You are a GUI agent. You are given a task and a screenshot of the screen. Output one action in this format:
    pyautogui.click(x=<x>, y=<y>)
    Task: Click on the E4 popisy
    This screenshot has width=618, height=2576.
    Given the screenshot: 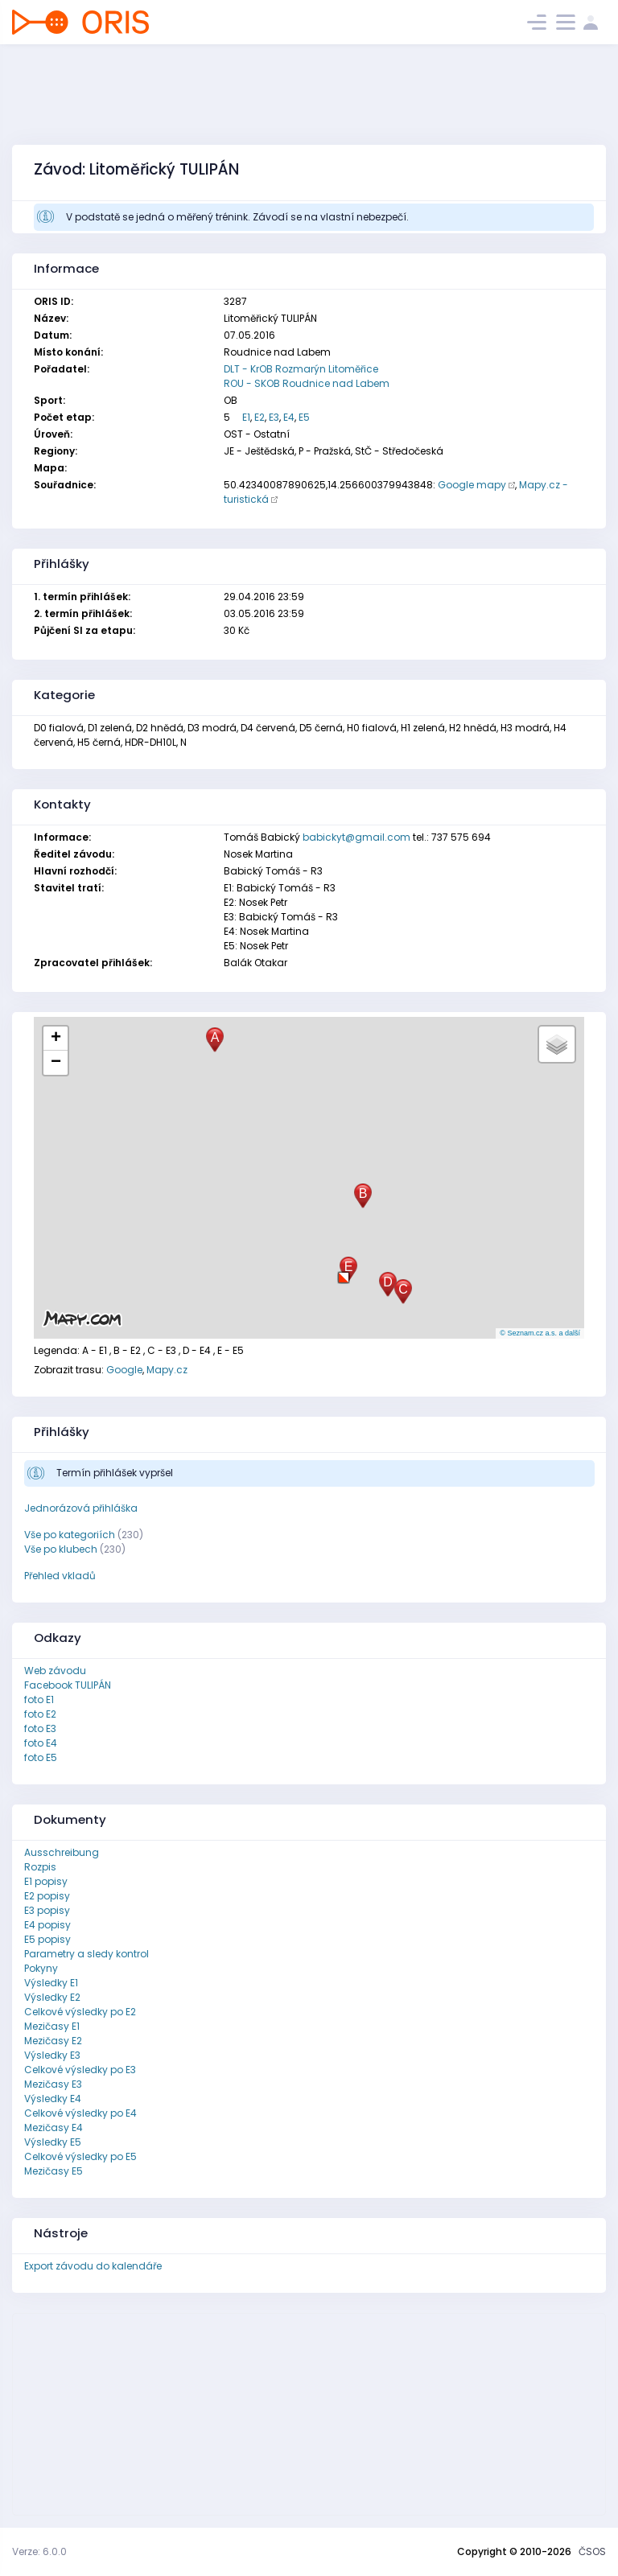 What is the action you would take?
    pyautogui.click(x=47, y=1925)
    